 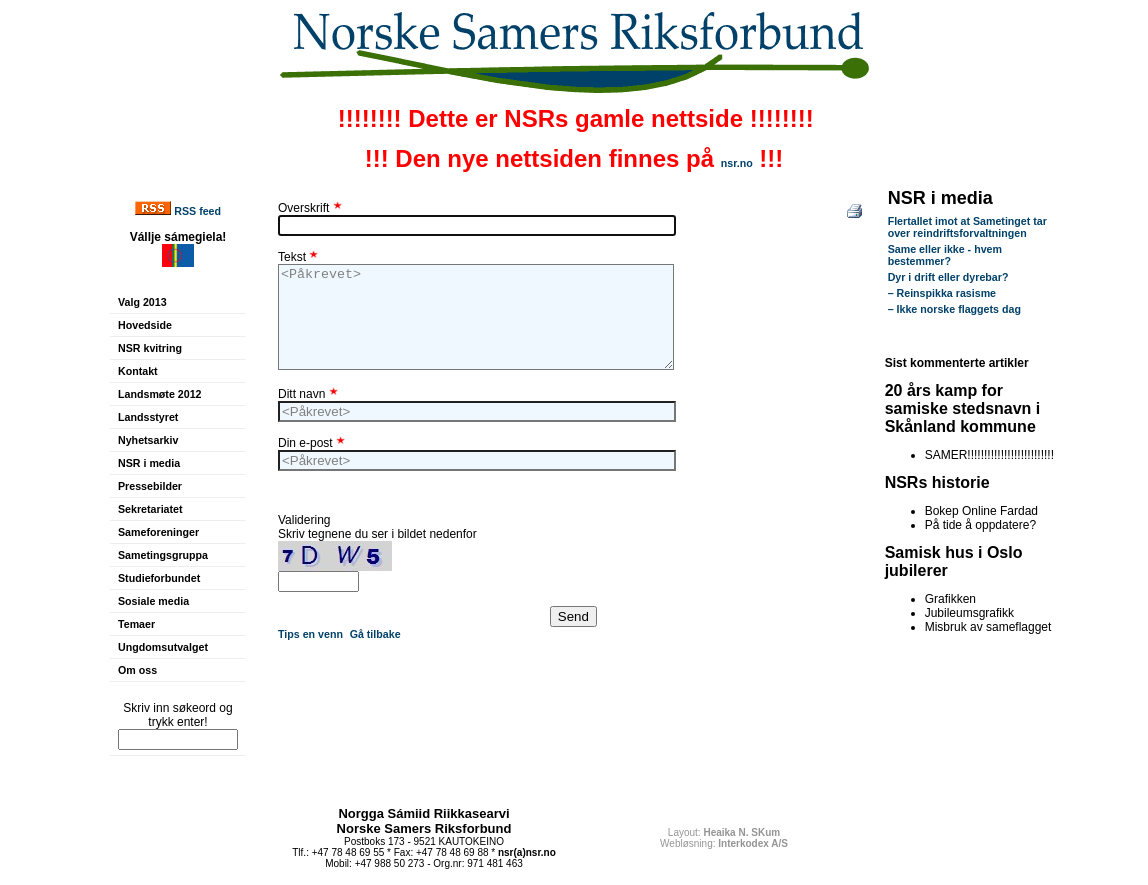 What do you see at coordinates (945, 255) in the screenshot?
I see `Same eller ikke - hvem bestemmer?` at bounding box center [945, 255].